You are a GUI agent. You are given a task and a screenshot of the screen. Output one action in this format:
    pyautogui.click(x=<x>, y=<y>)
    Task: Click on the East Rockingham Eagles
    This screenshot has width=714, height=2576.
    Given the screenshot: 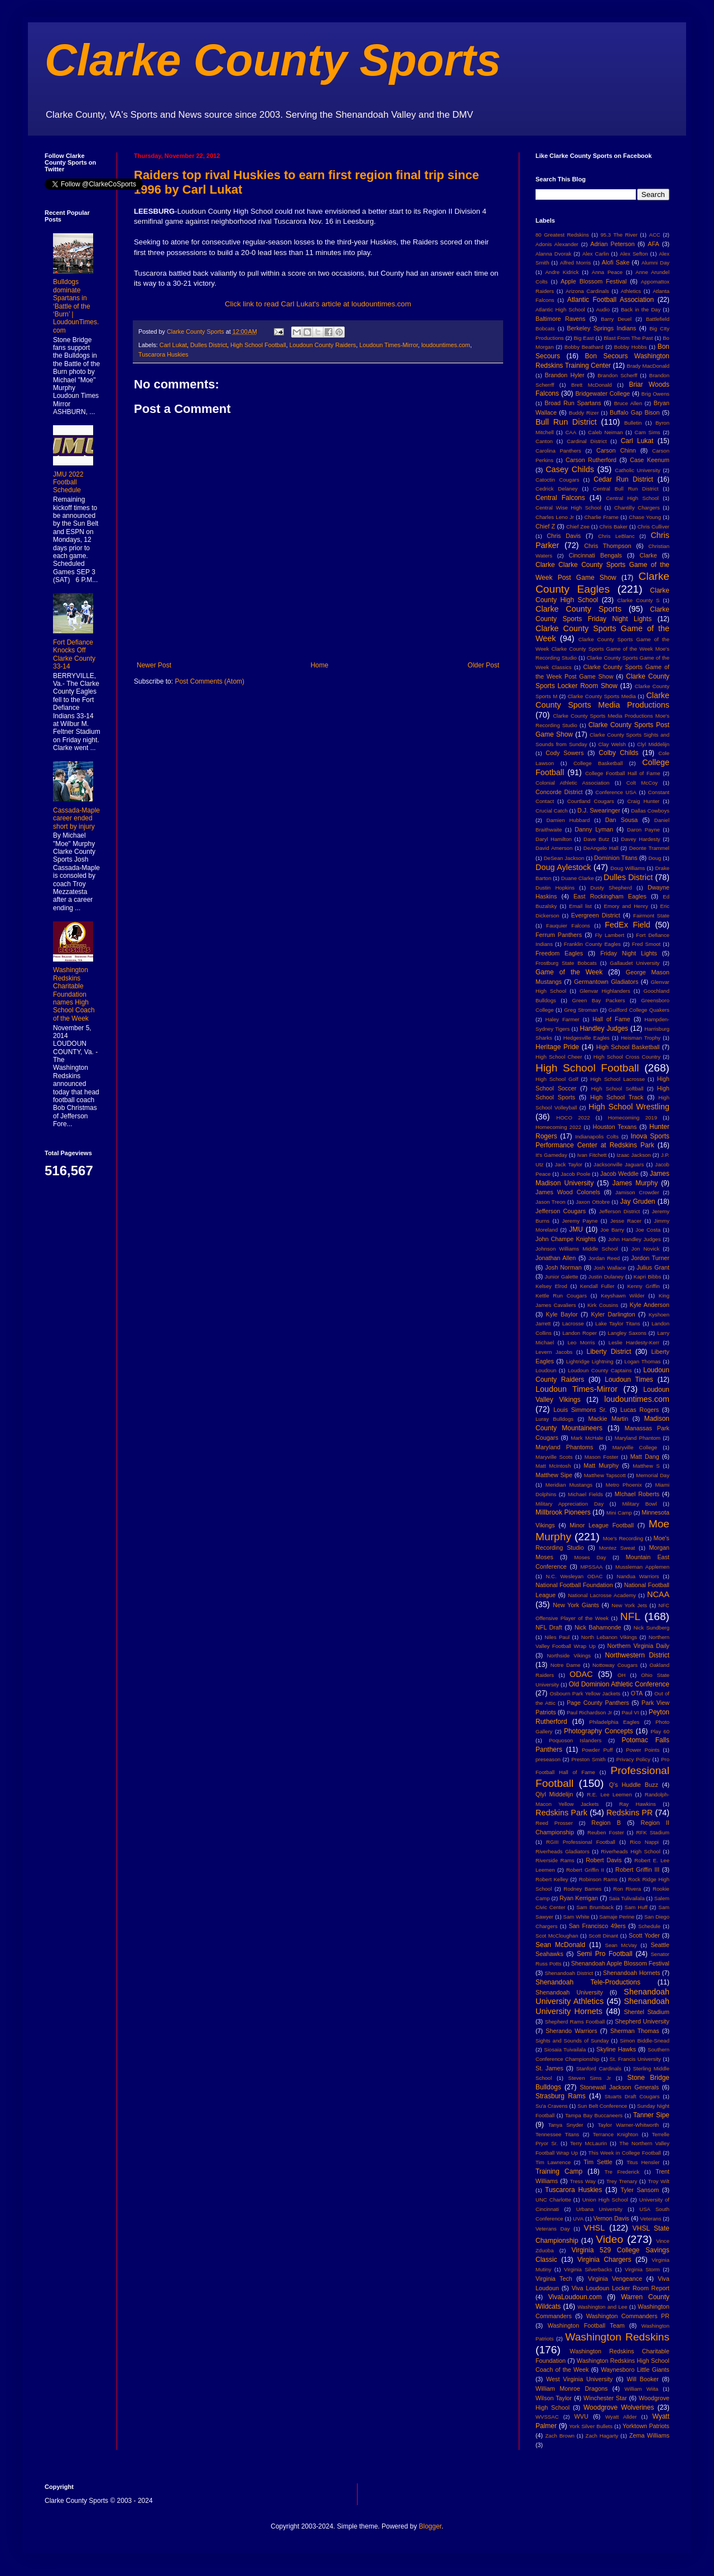 What is the action you would take?
    pyautogui.click(x=610, y=896)
    